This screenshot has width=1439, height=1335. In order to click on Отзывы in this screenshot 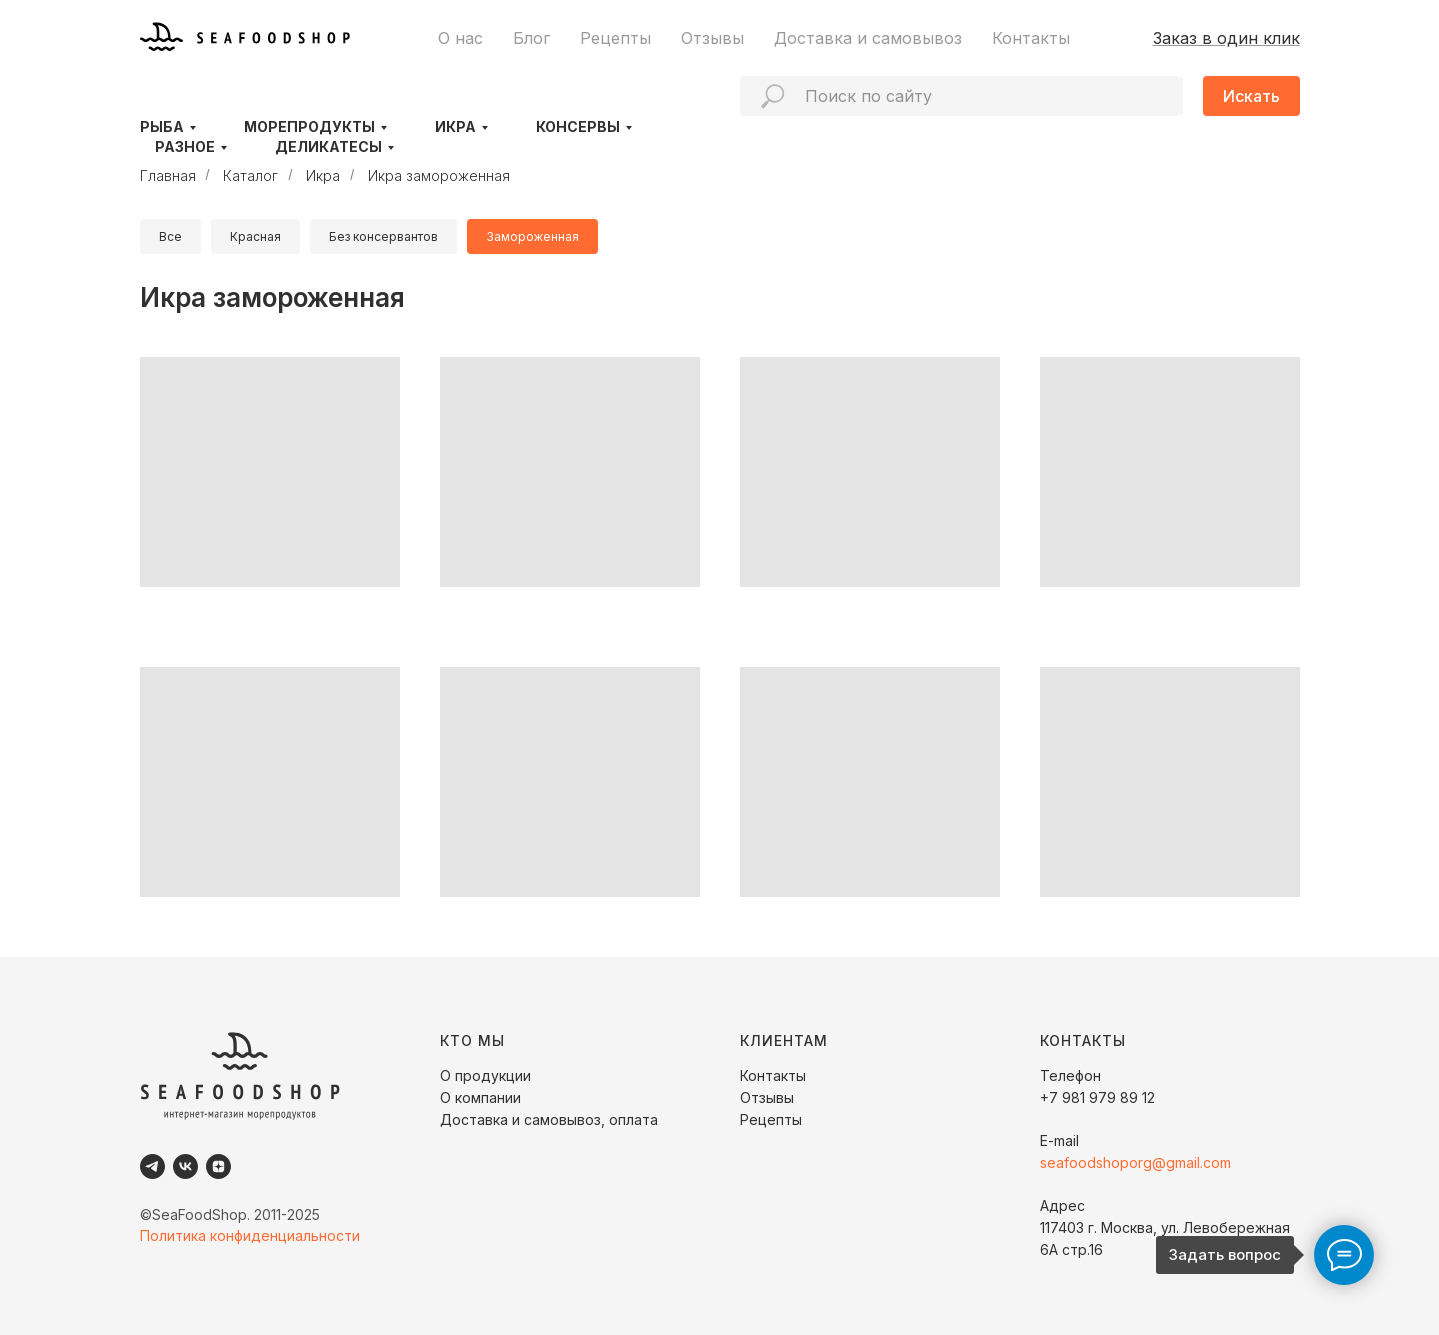, I will do `click(712, 38)`.